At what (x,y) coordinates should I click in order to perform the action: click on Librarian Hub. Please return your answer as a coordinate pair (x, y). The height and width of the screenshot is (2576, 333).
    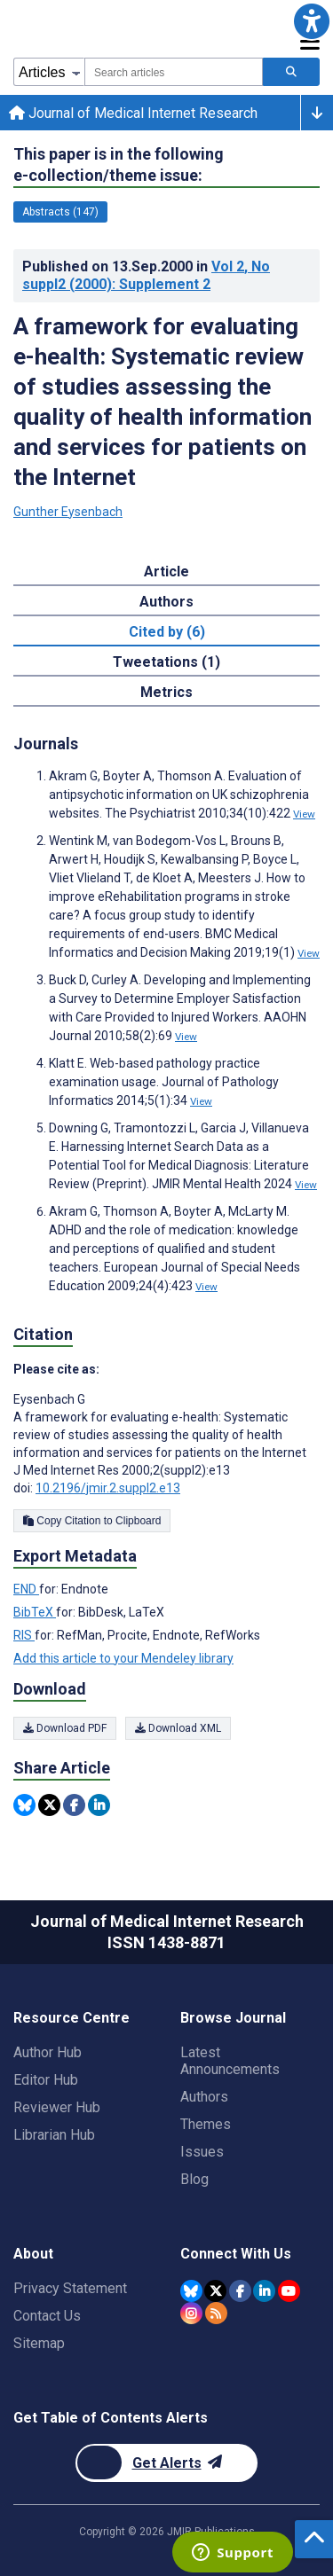
    Looking at the image, I should click on (54, 2134).